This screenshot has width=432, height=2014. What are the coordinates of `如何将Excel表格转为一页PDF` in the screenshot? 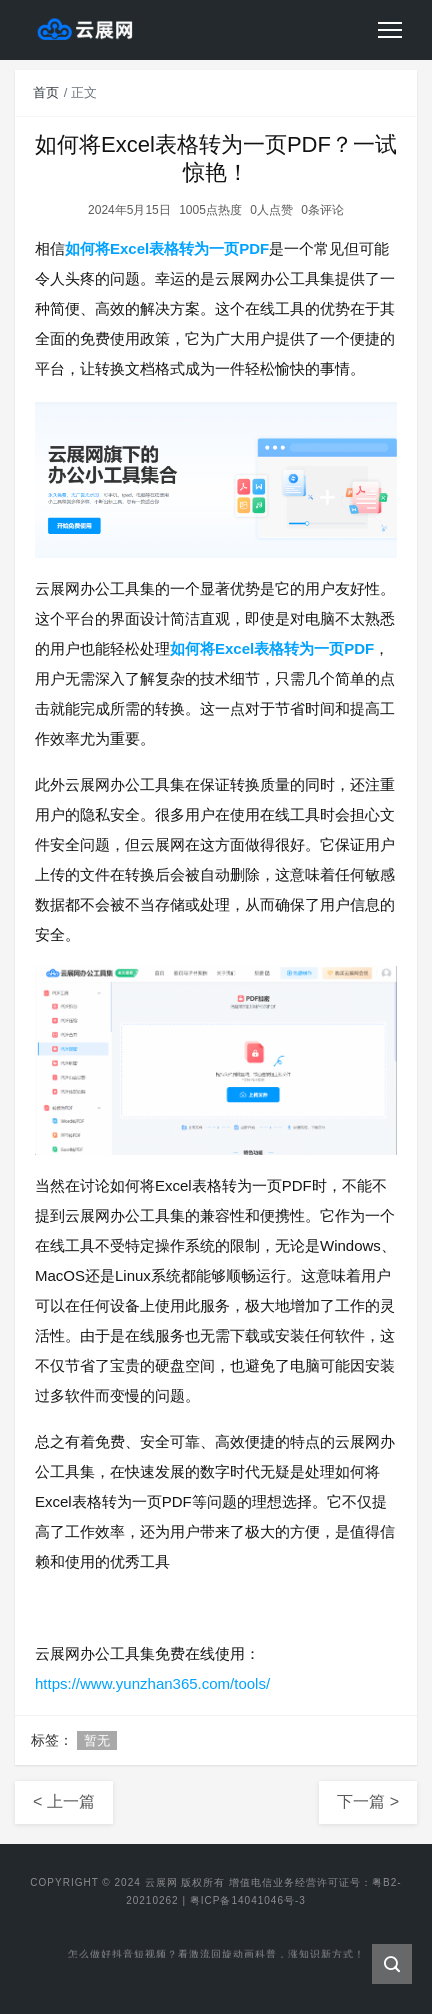 It's located at (167, 248).